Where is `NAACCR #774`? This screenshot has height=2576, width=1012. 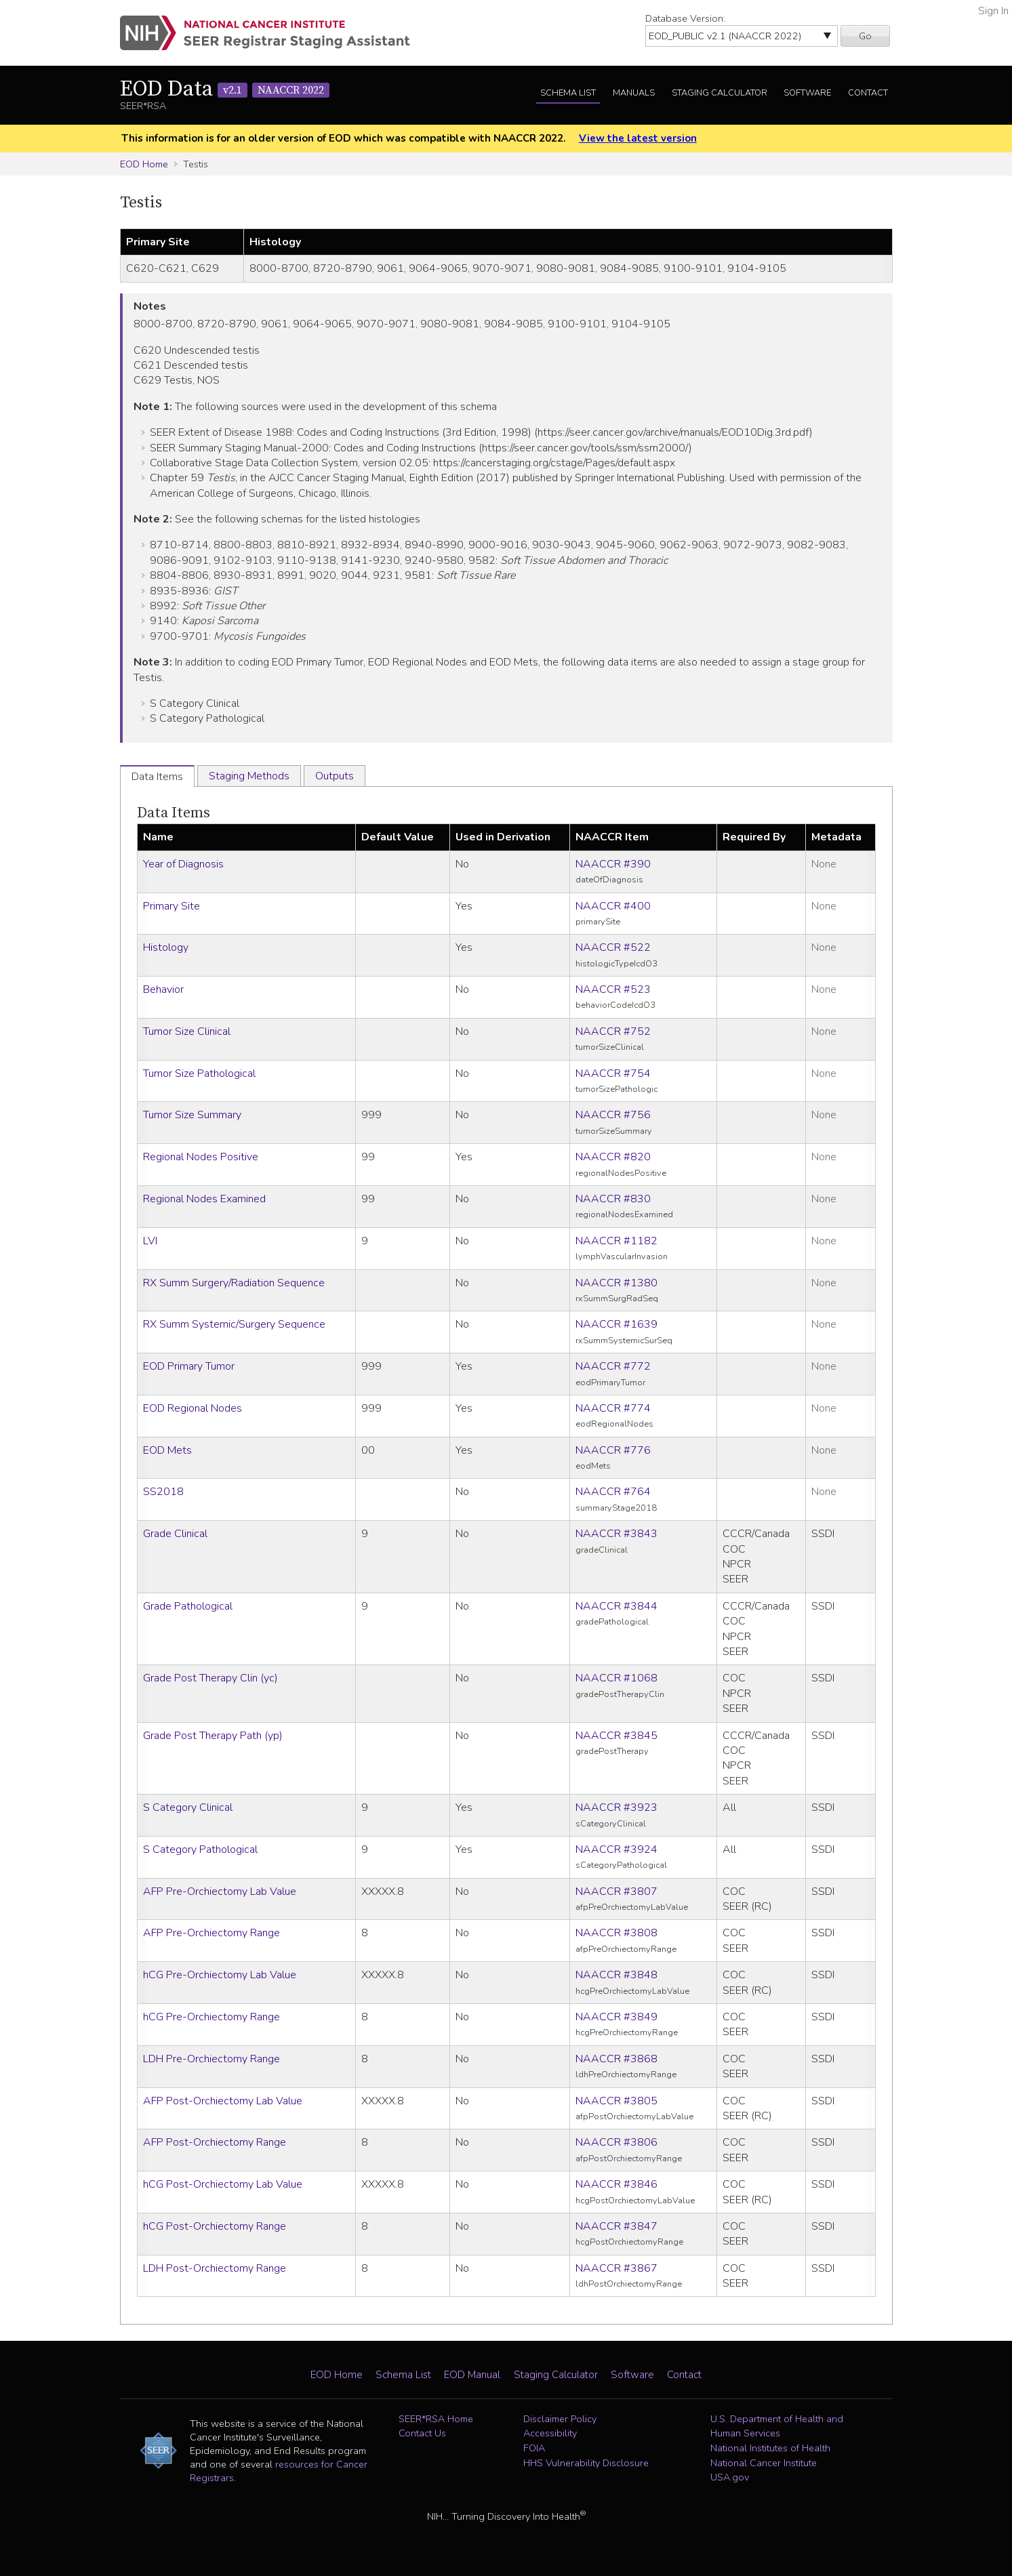 NAACCR #774 is located at coordinates (613, 1408).